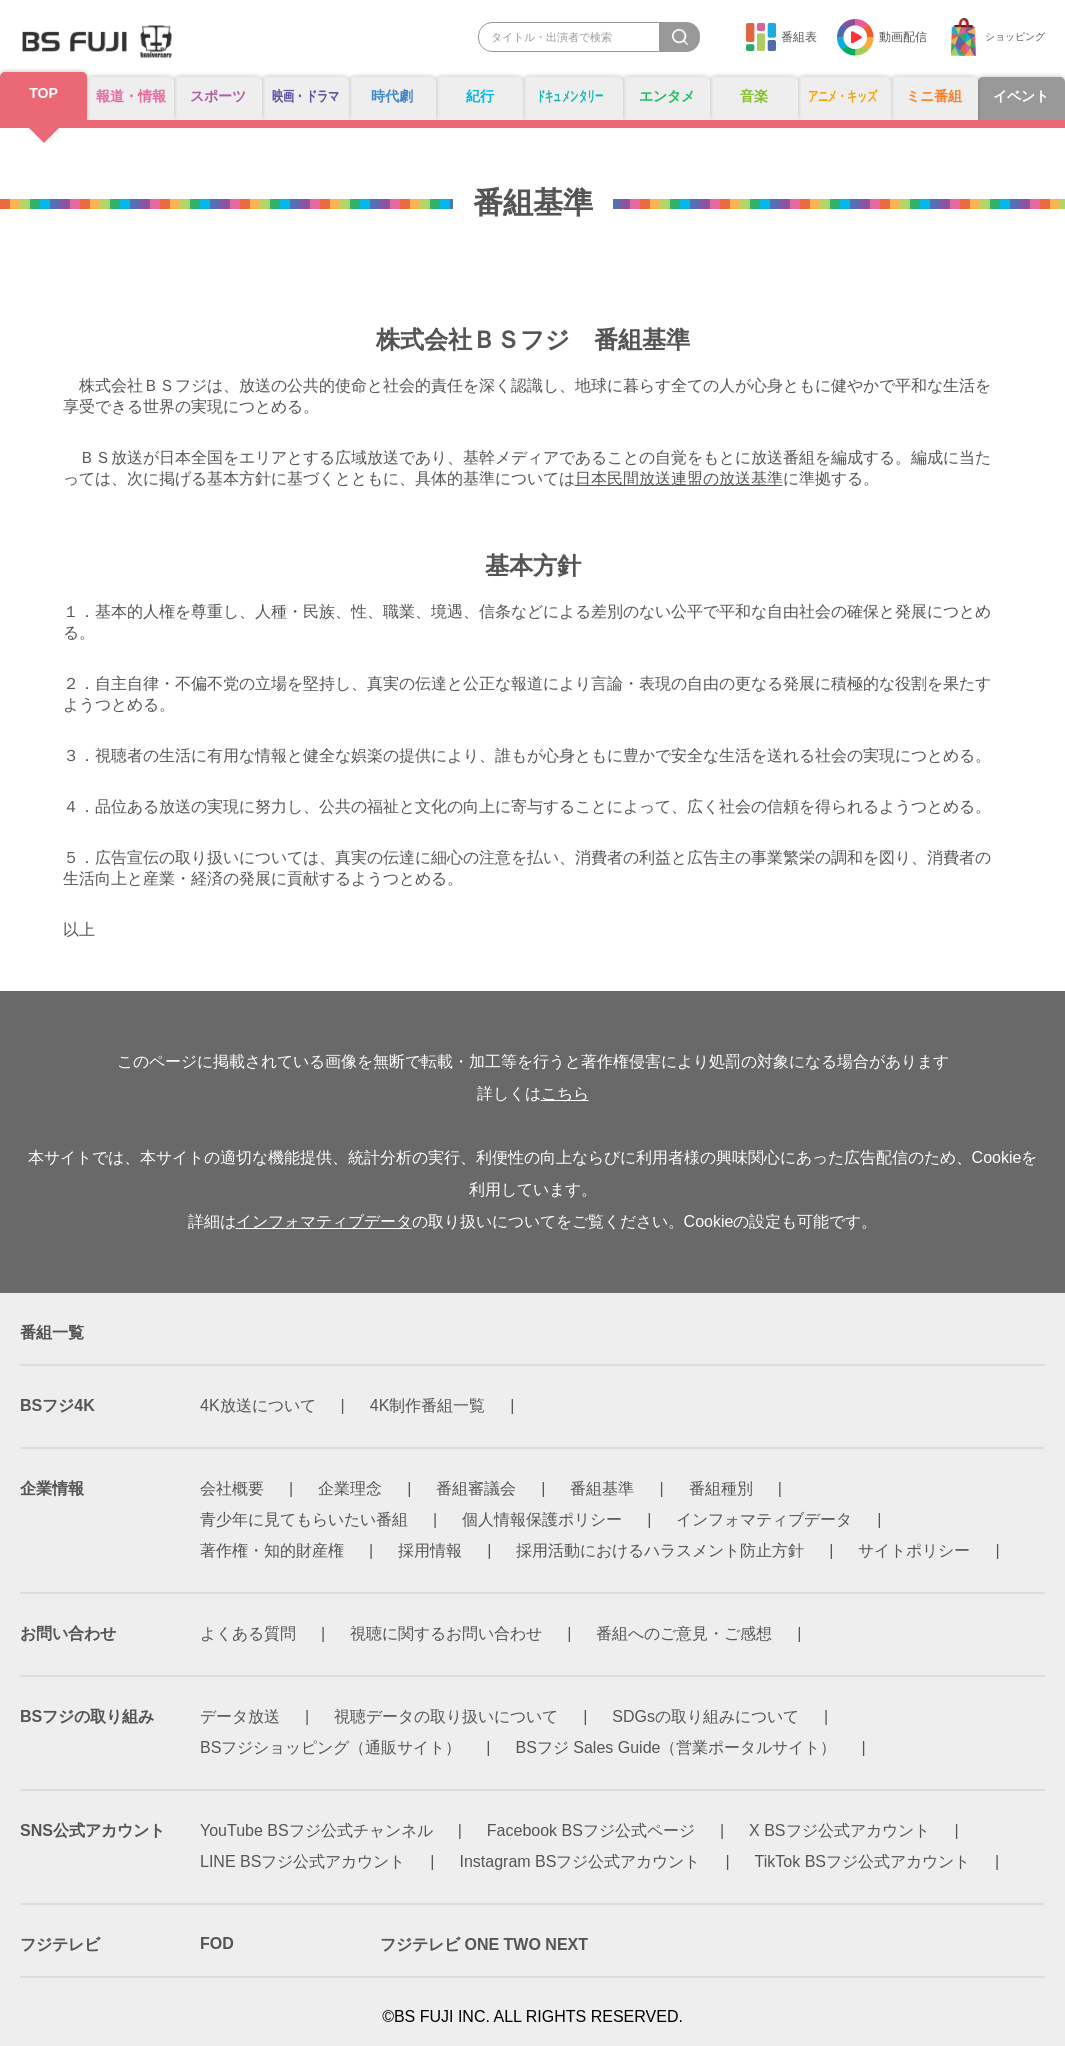  Describe the element at coordinates (324, 1221) in the screenshot. I see `インフォマティブデータ` at that location.